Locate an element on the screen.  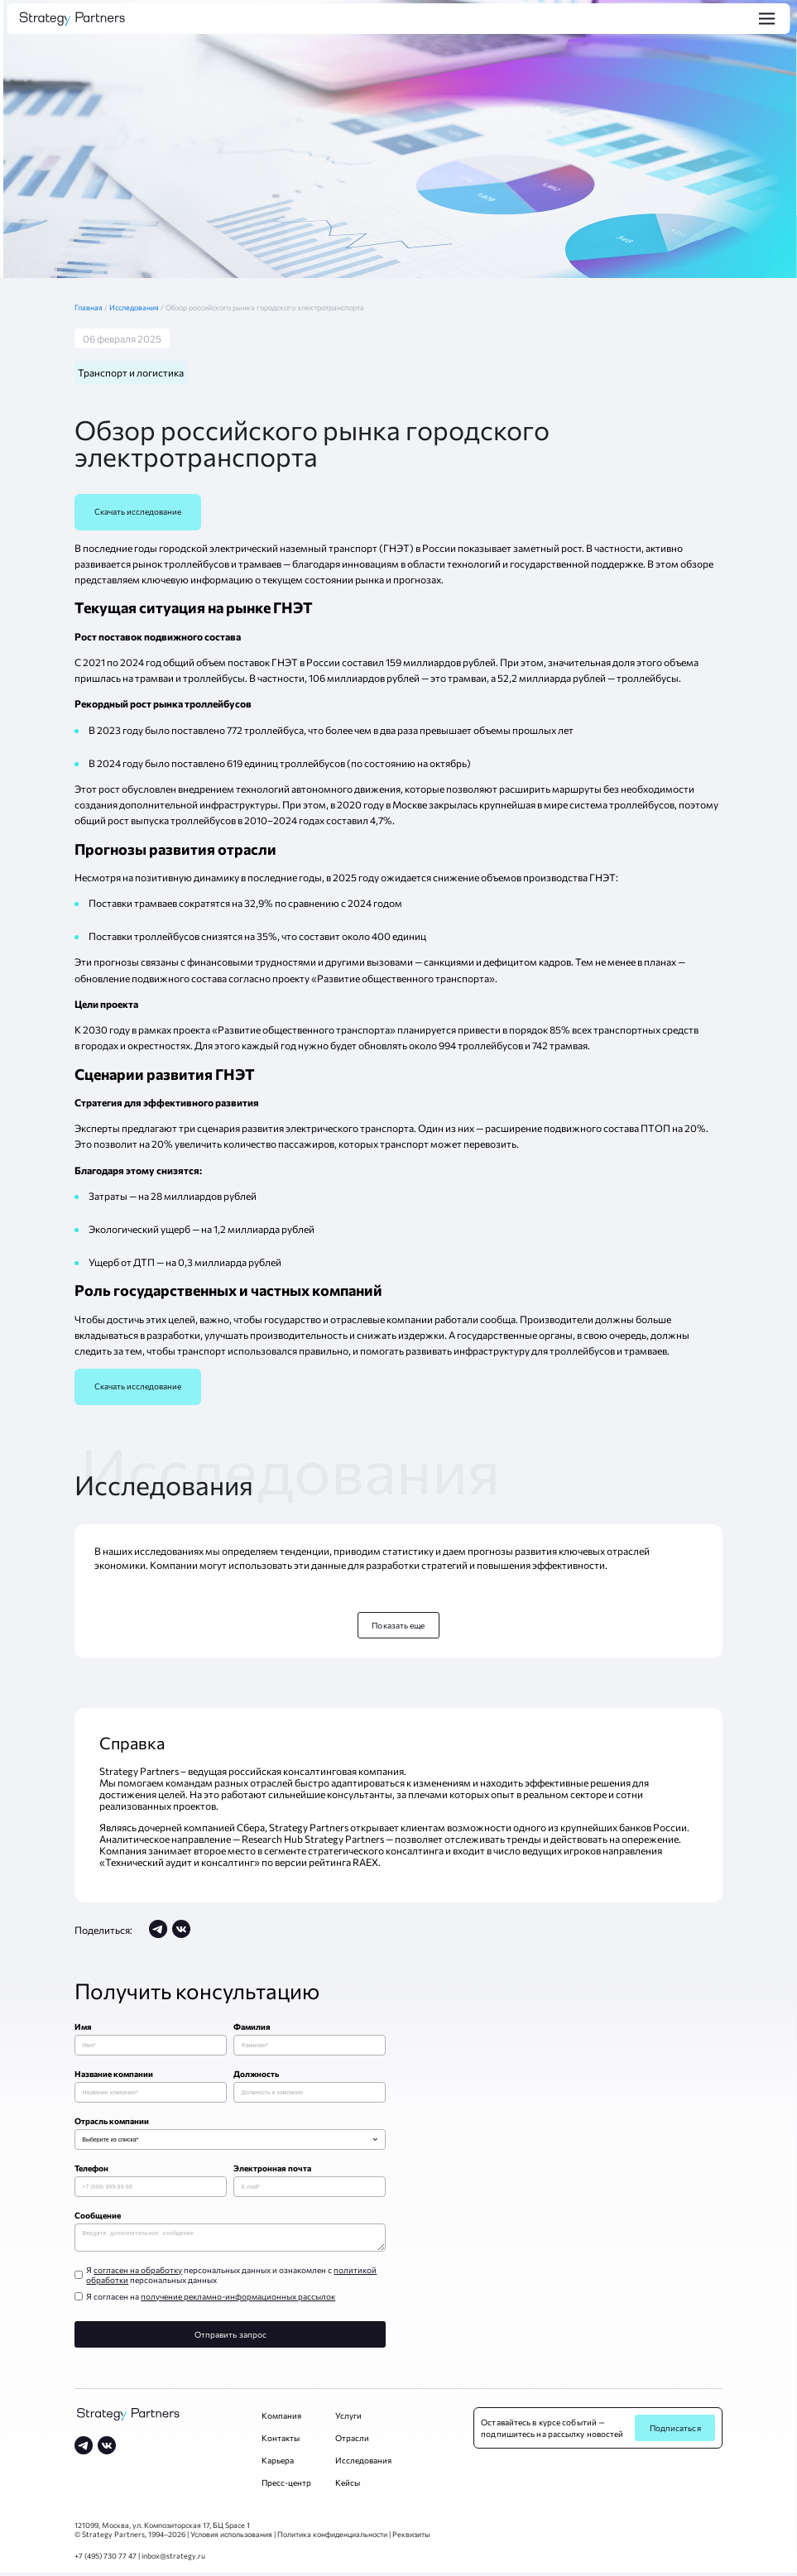
inbox@strategy.ru is located at coordinates (173, 2559).